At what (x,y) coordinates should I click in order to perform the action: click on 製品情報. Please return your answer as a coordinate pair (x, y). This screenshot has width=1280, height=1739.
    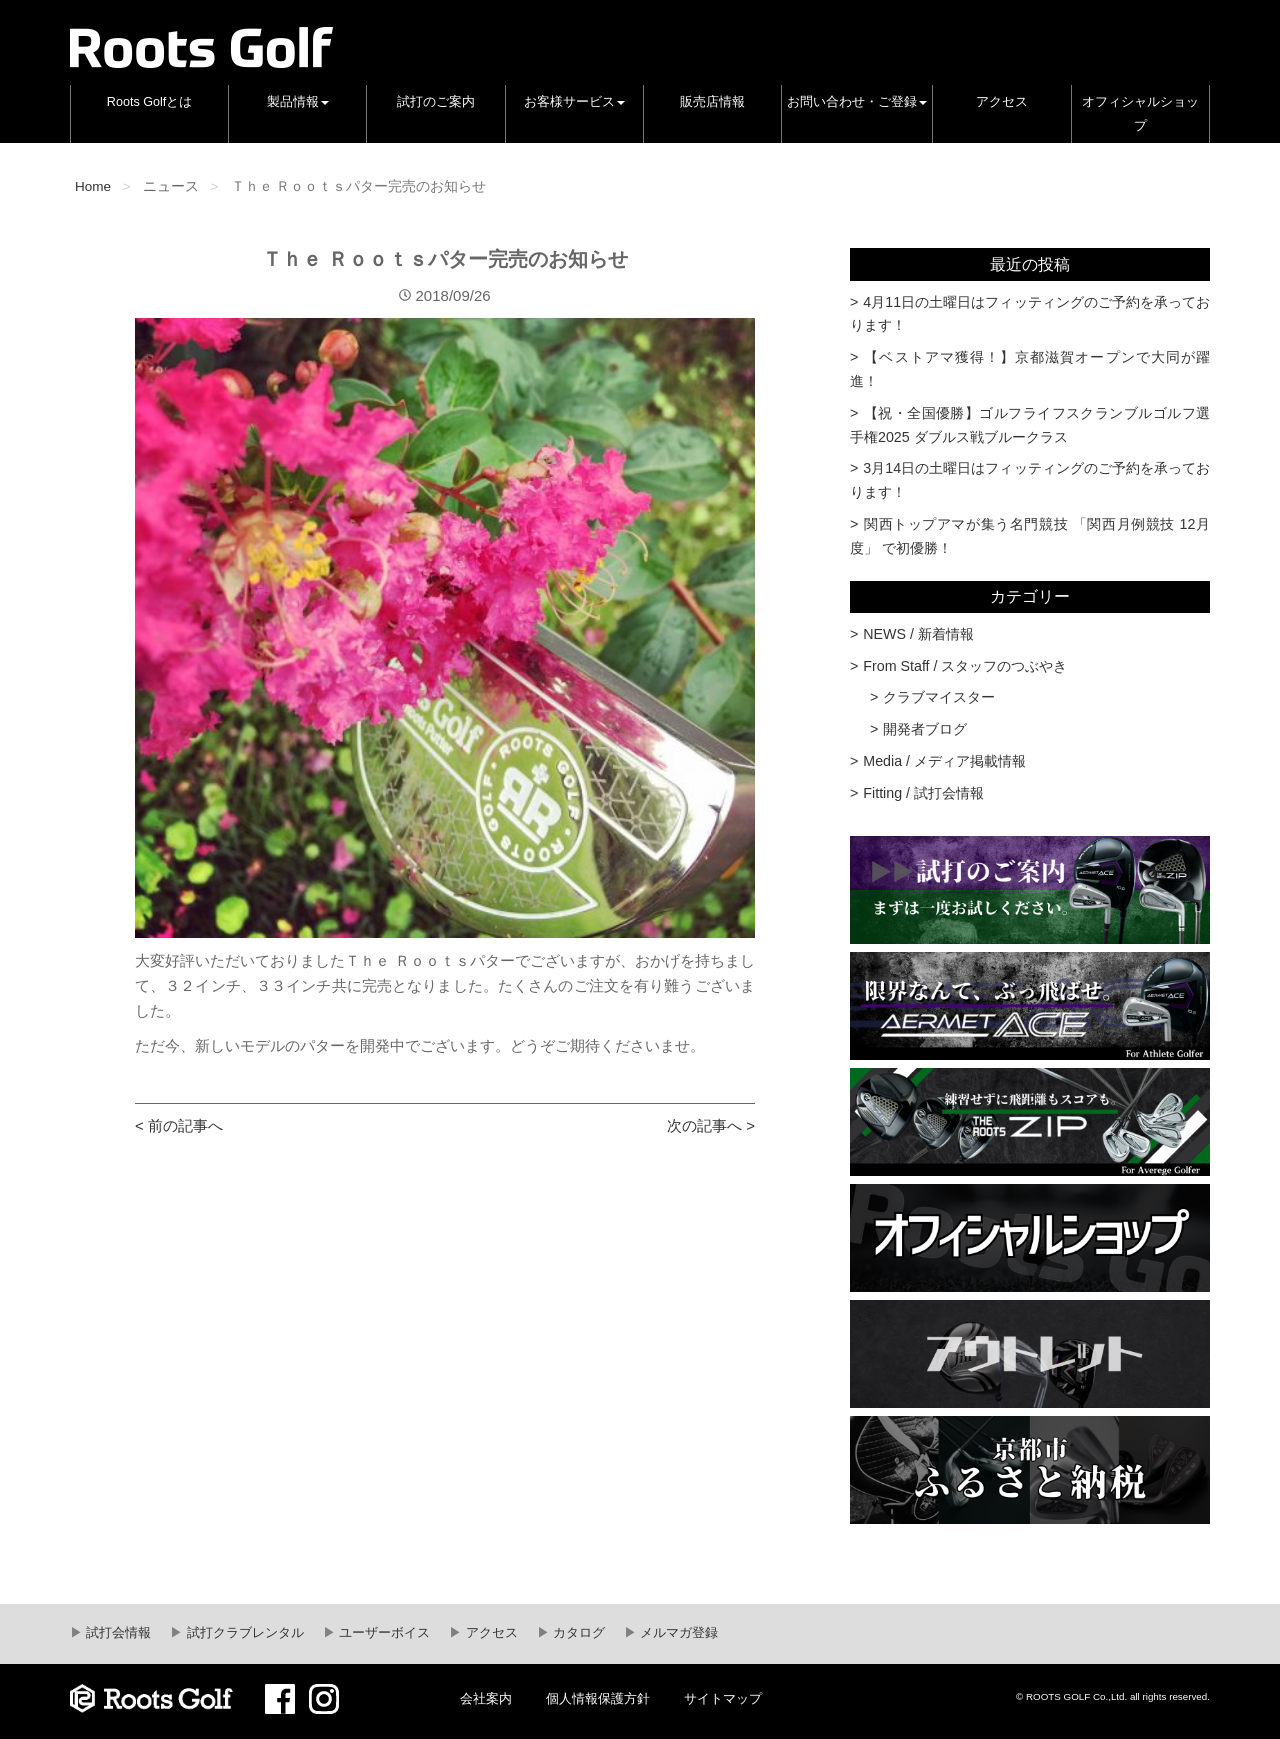
    Looking at the image, I should click on (298, 102).